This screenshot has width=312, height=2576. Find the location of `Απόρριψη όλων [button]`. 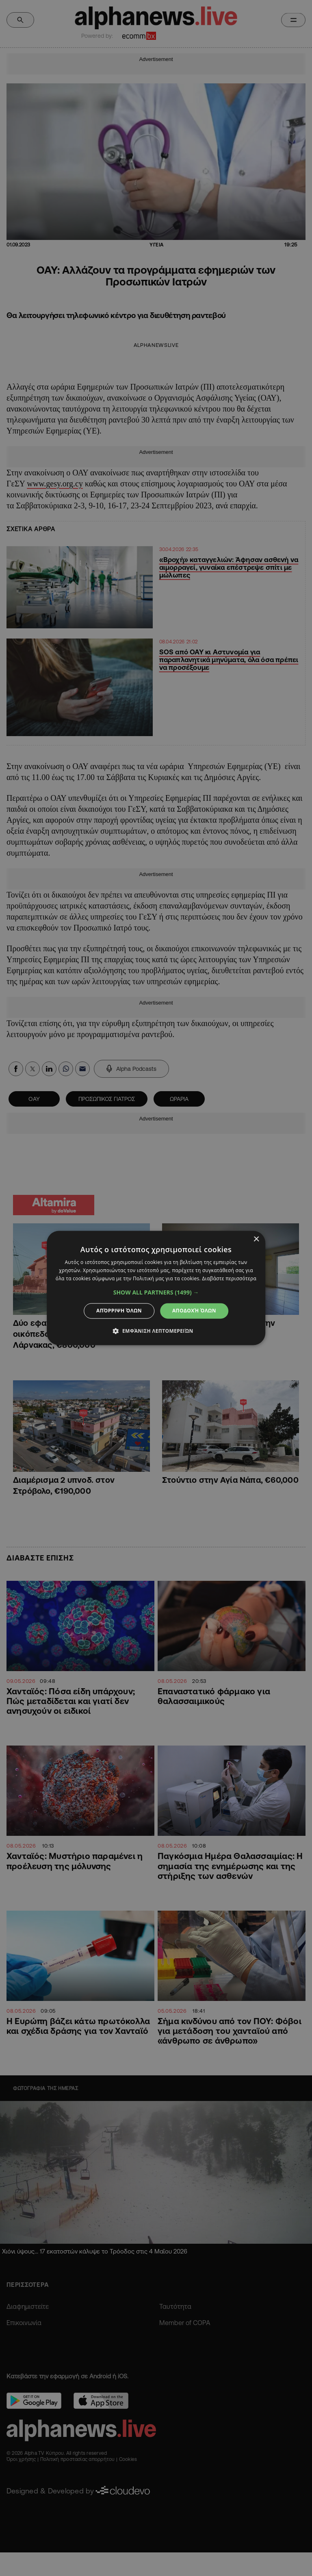

Απόρριψη όλων [button] is located at coordinates (119, 1310).